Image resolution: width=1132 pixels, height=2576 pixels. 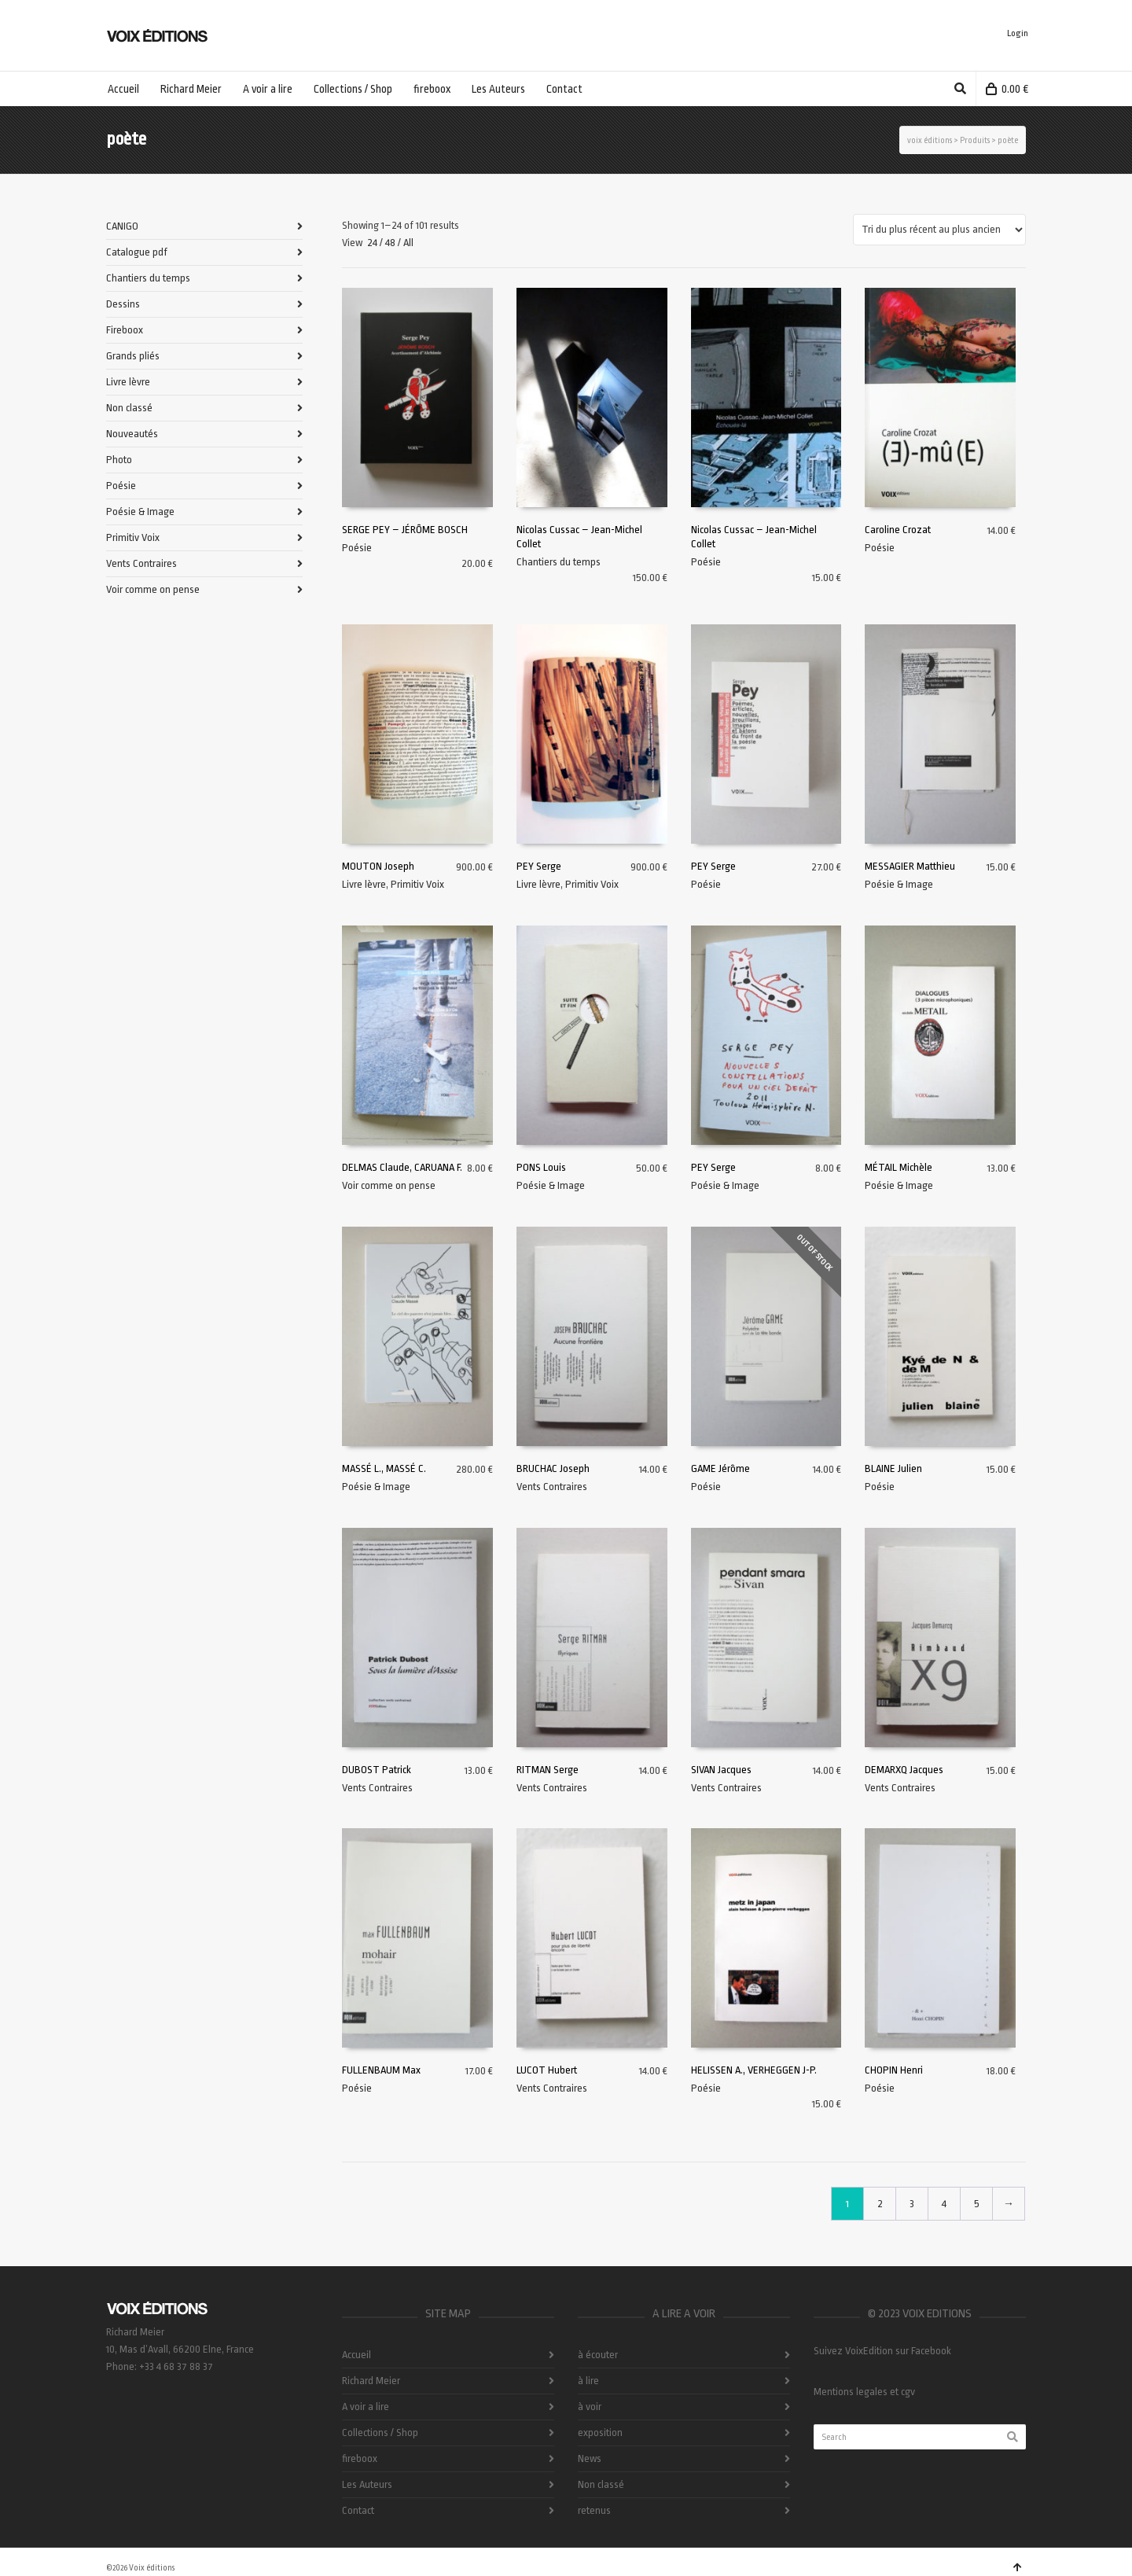 What do you see at coordinates (356, 2355) in the screenshot?
I see `Accueil` at bounding box center [356, 2355].